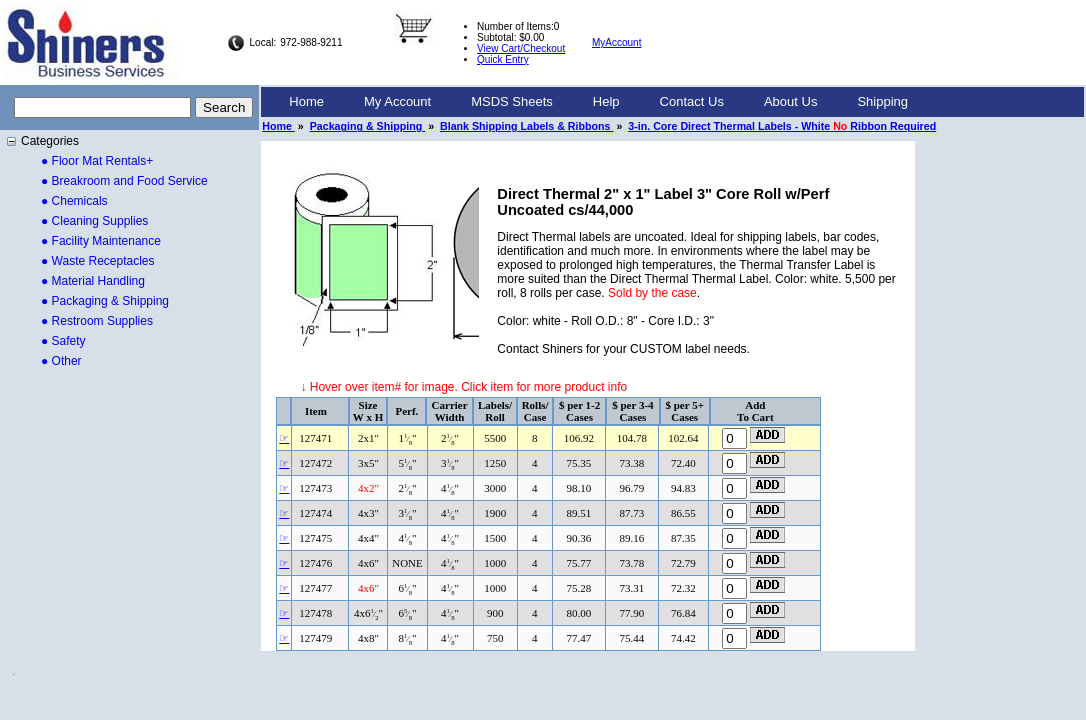 The width and height of the screenshot is (1086, 720). I want to click on ● Restroom Supplies, so click(97, 321).